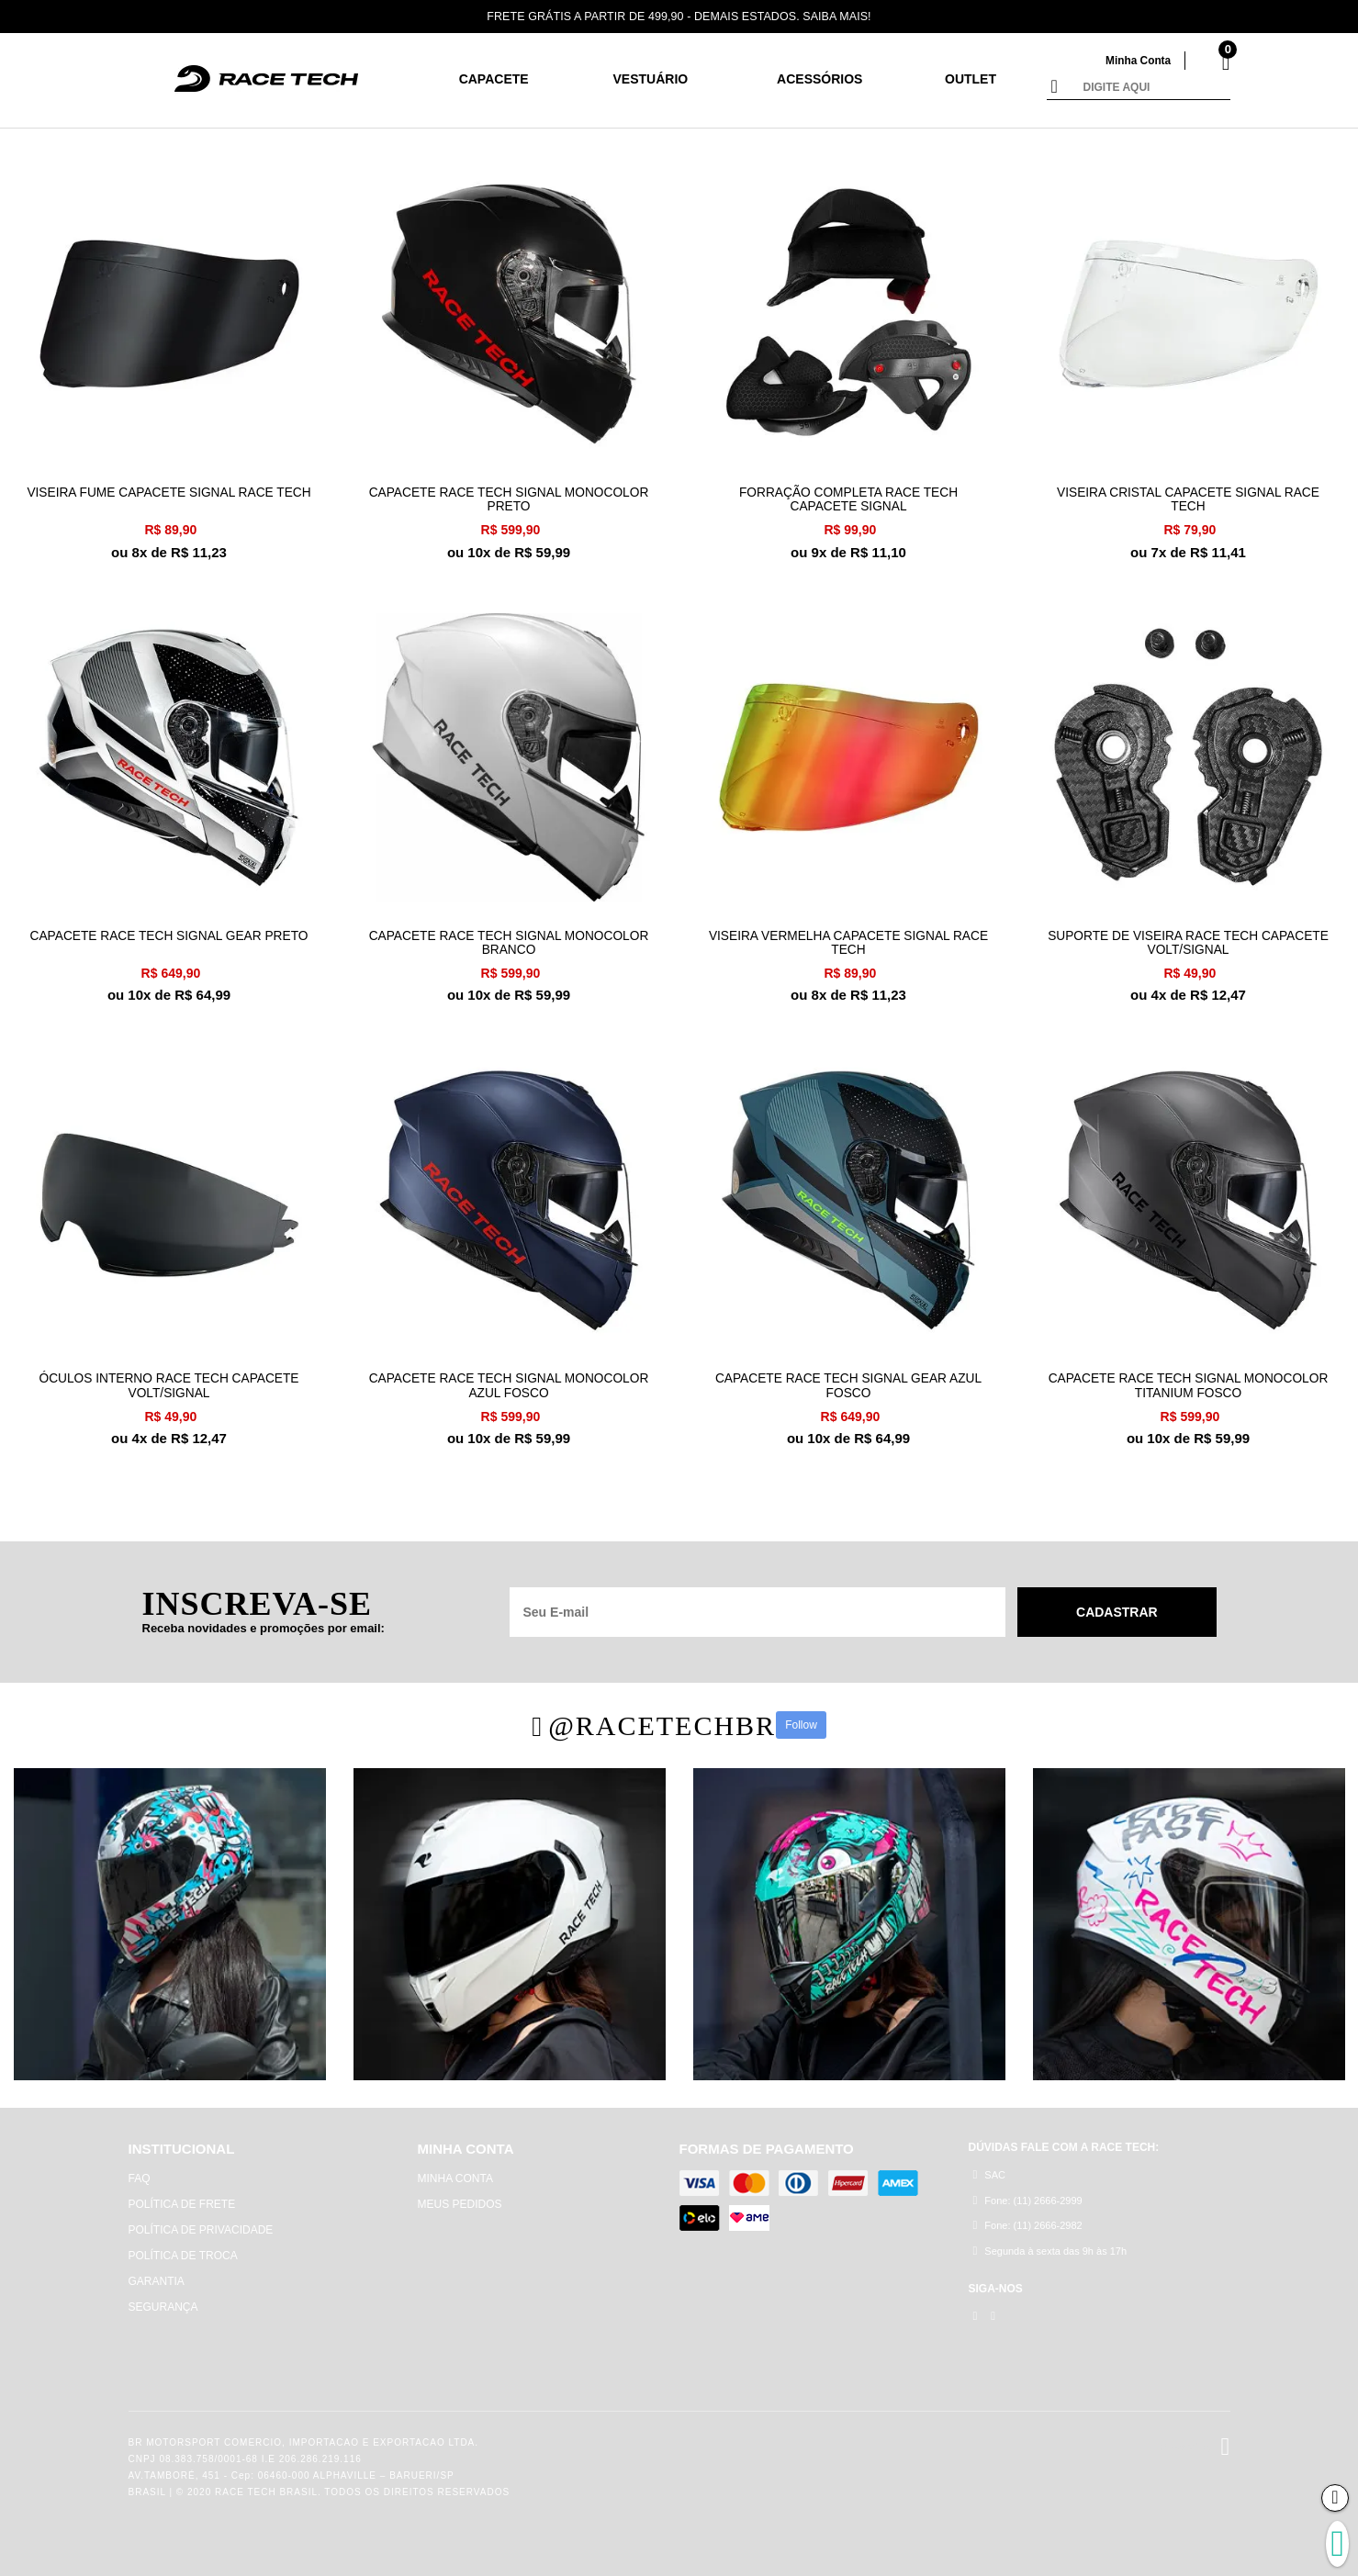  I want to click on GARANTIA, so click(157, 2274).